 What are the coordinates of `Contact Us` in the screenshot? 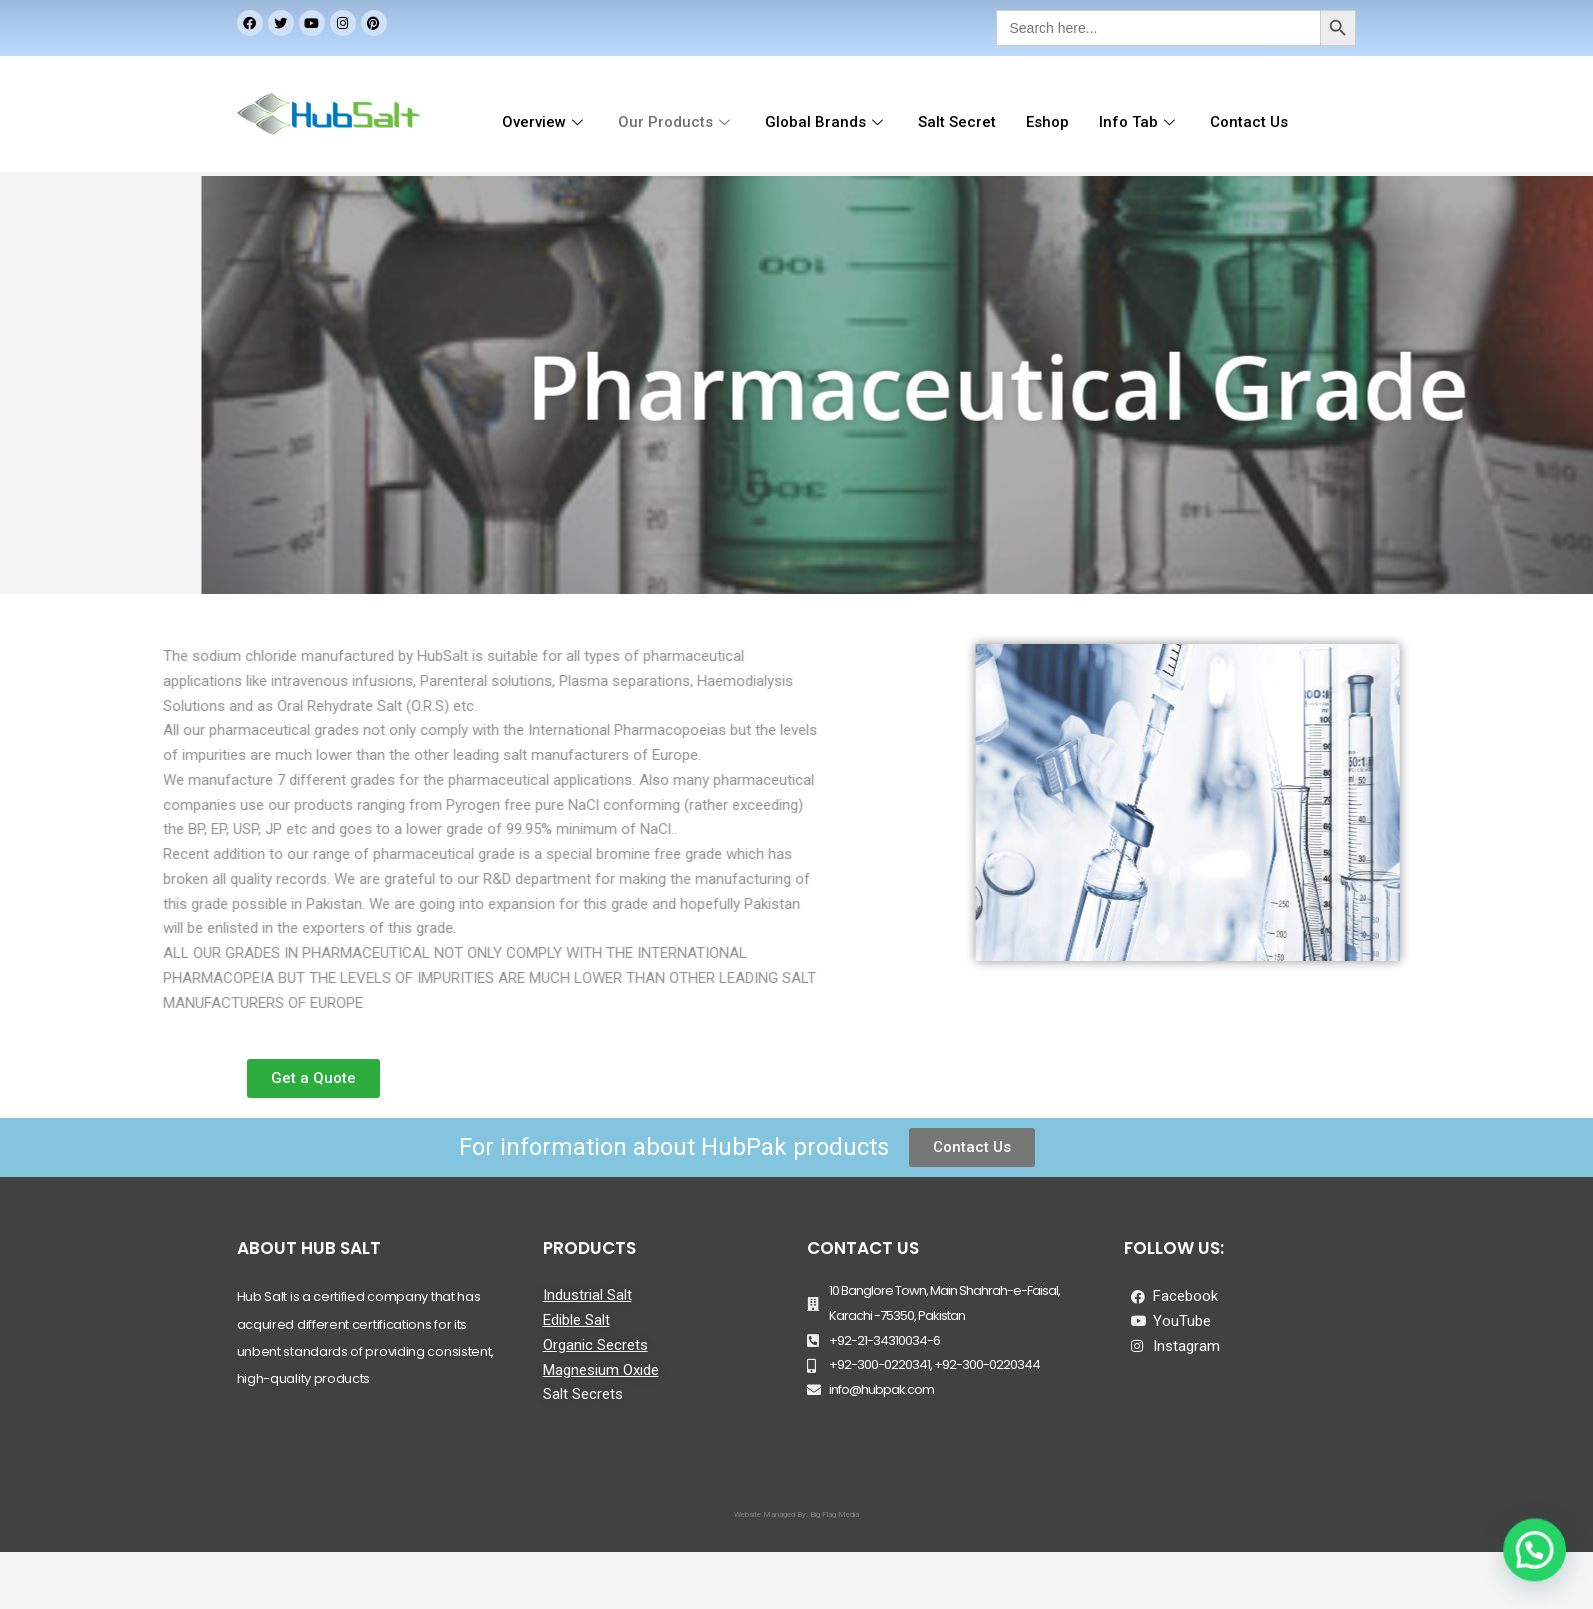 It's located at (1248, 122).